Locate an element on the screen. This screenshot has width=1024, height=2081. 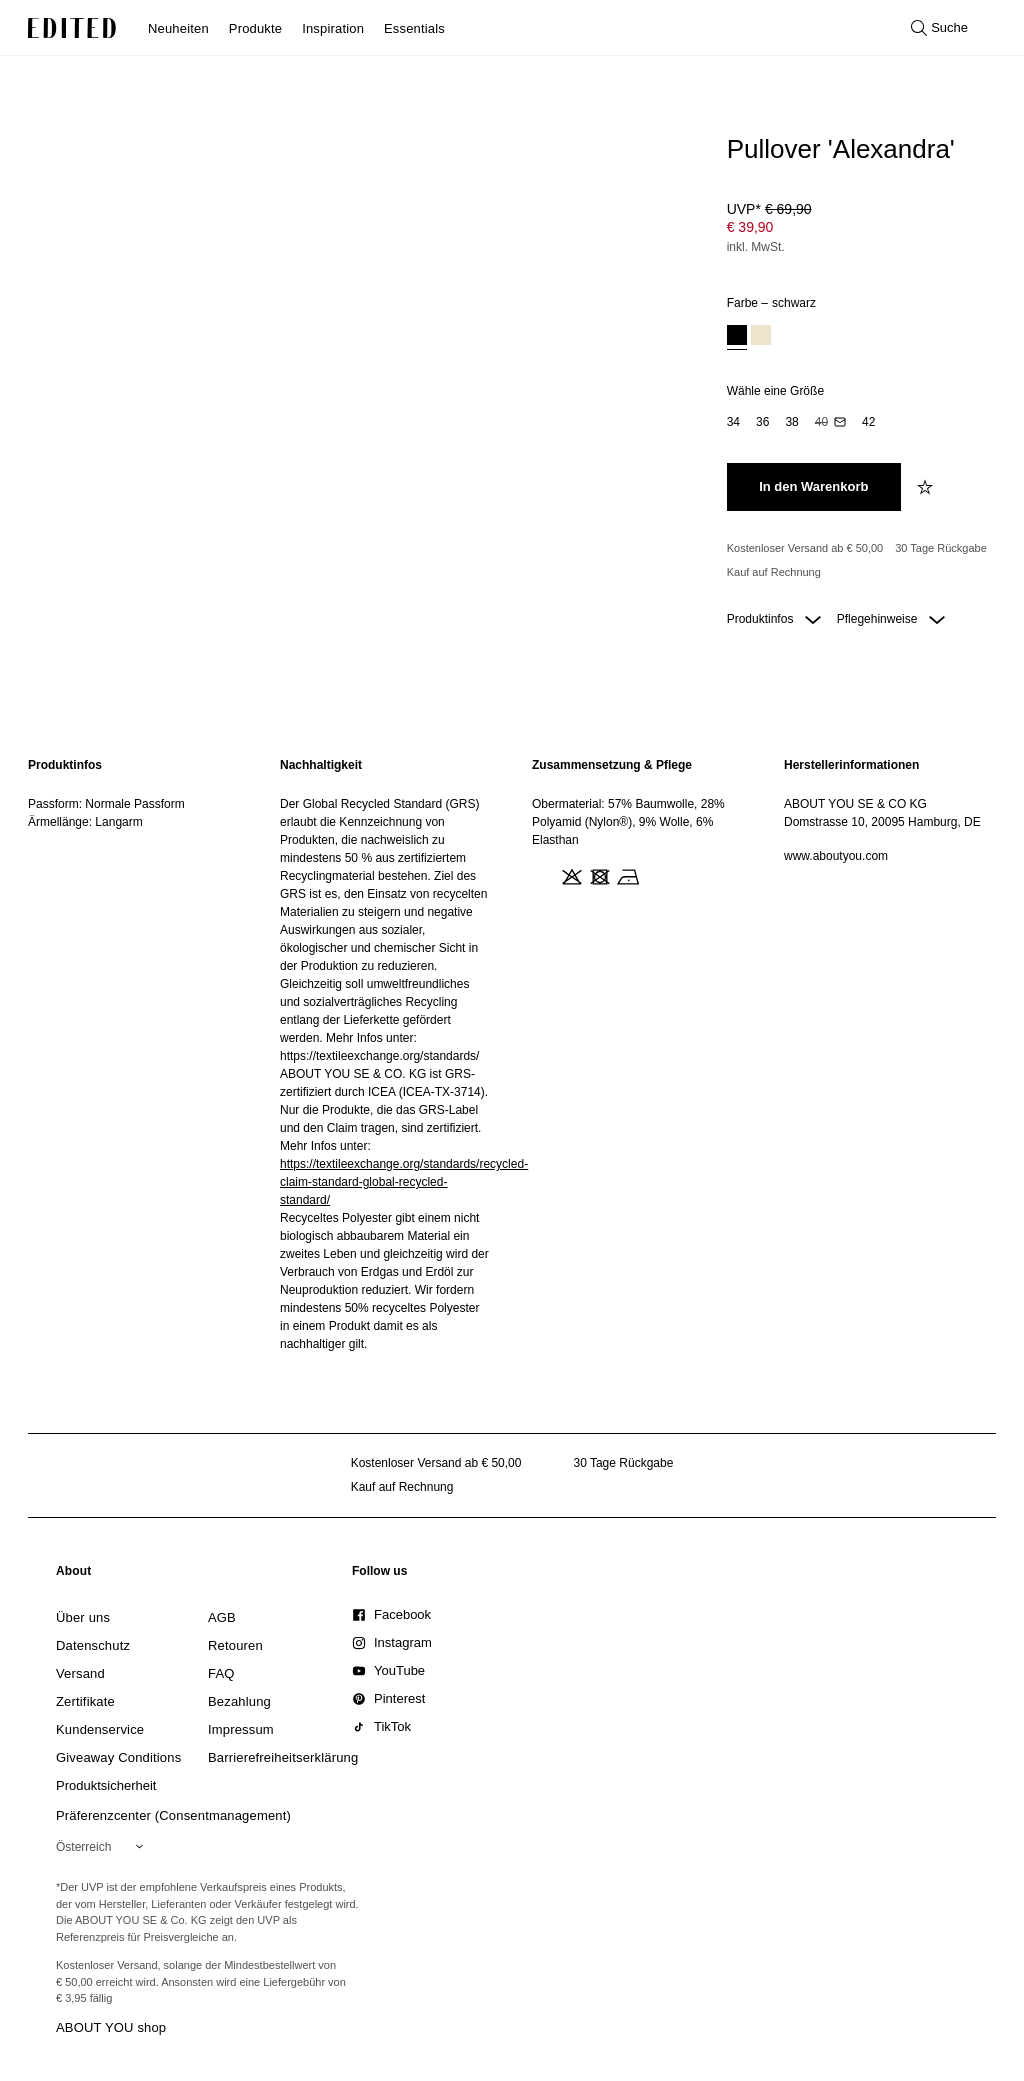
Kauf auf Rechnung [Zahlung per Rechnung] is located at coordinates (774, 572).